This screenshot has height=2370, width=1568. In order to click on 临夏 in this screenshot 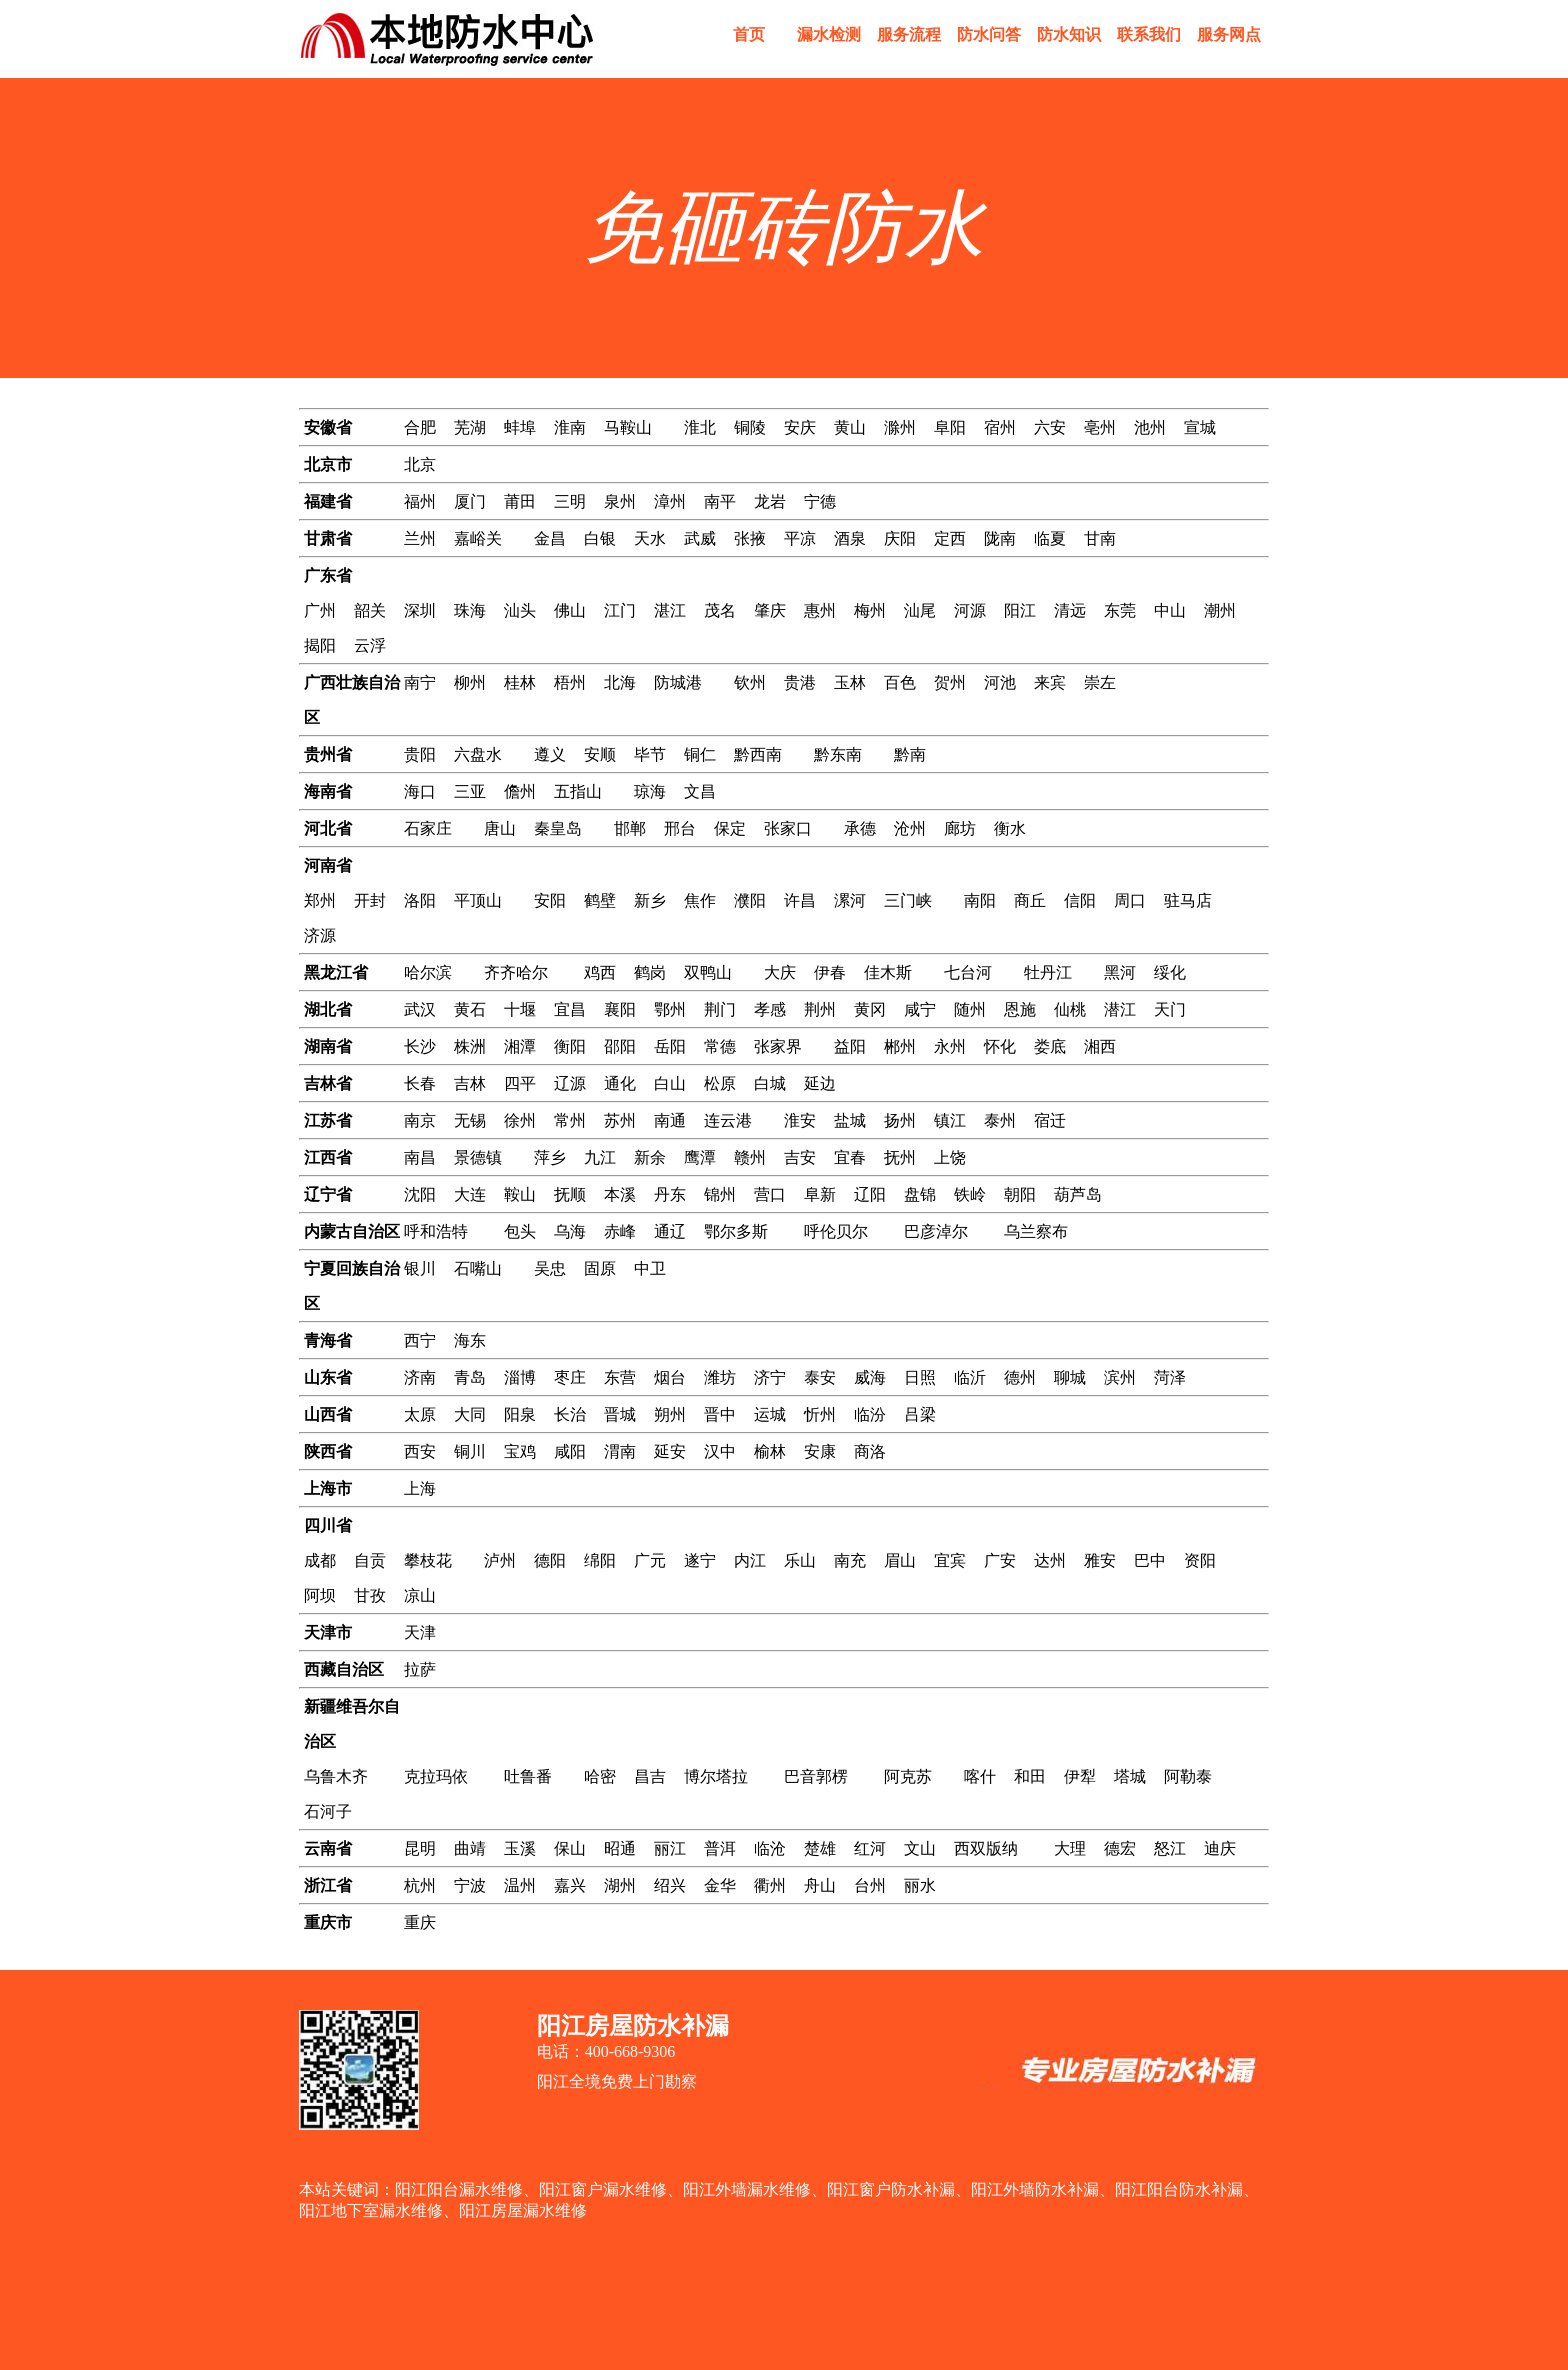, I will do `click(1050, 538)`.